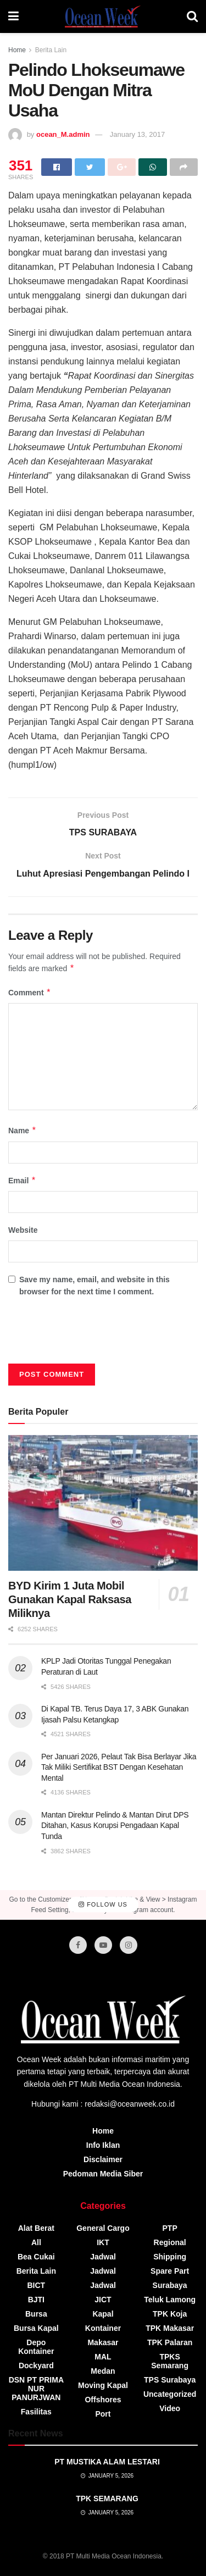 This screenshot has width=206, height=2576. What do you see at coordinates (36, 2328) in the screenshot?
I see `Bursa Kapal` at bounding box center [36, 2328].